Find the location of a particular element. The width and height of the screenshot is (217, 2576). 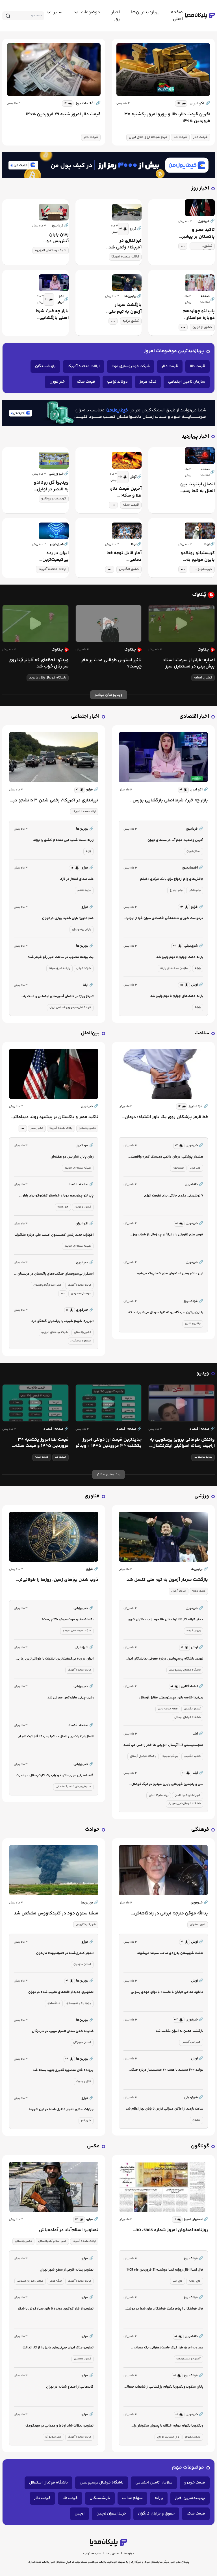

کریستیانو رونالدو بایرن مونیخ به آتش کشید (عکس) is located at coordinates (197, 556).